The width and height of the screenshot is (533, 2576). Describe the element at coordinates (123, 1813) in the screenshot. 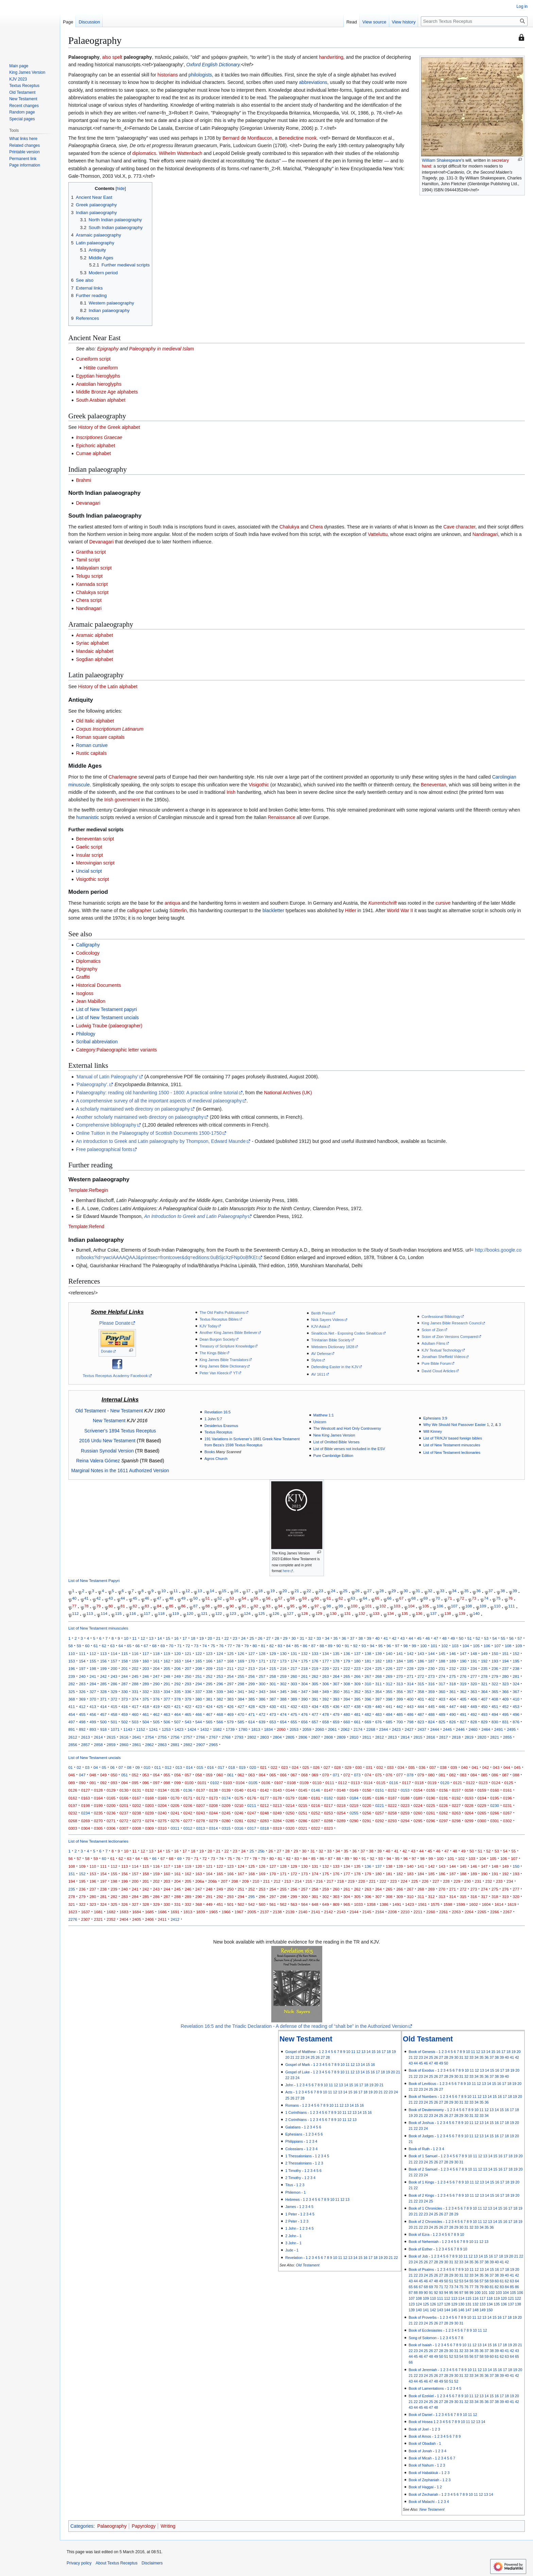

I see `0237` at that location.